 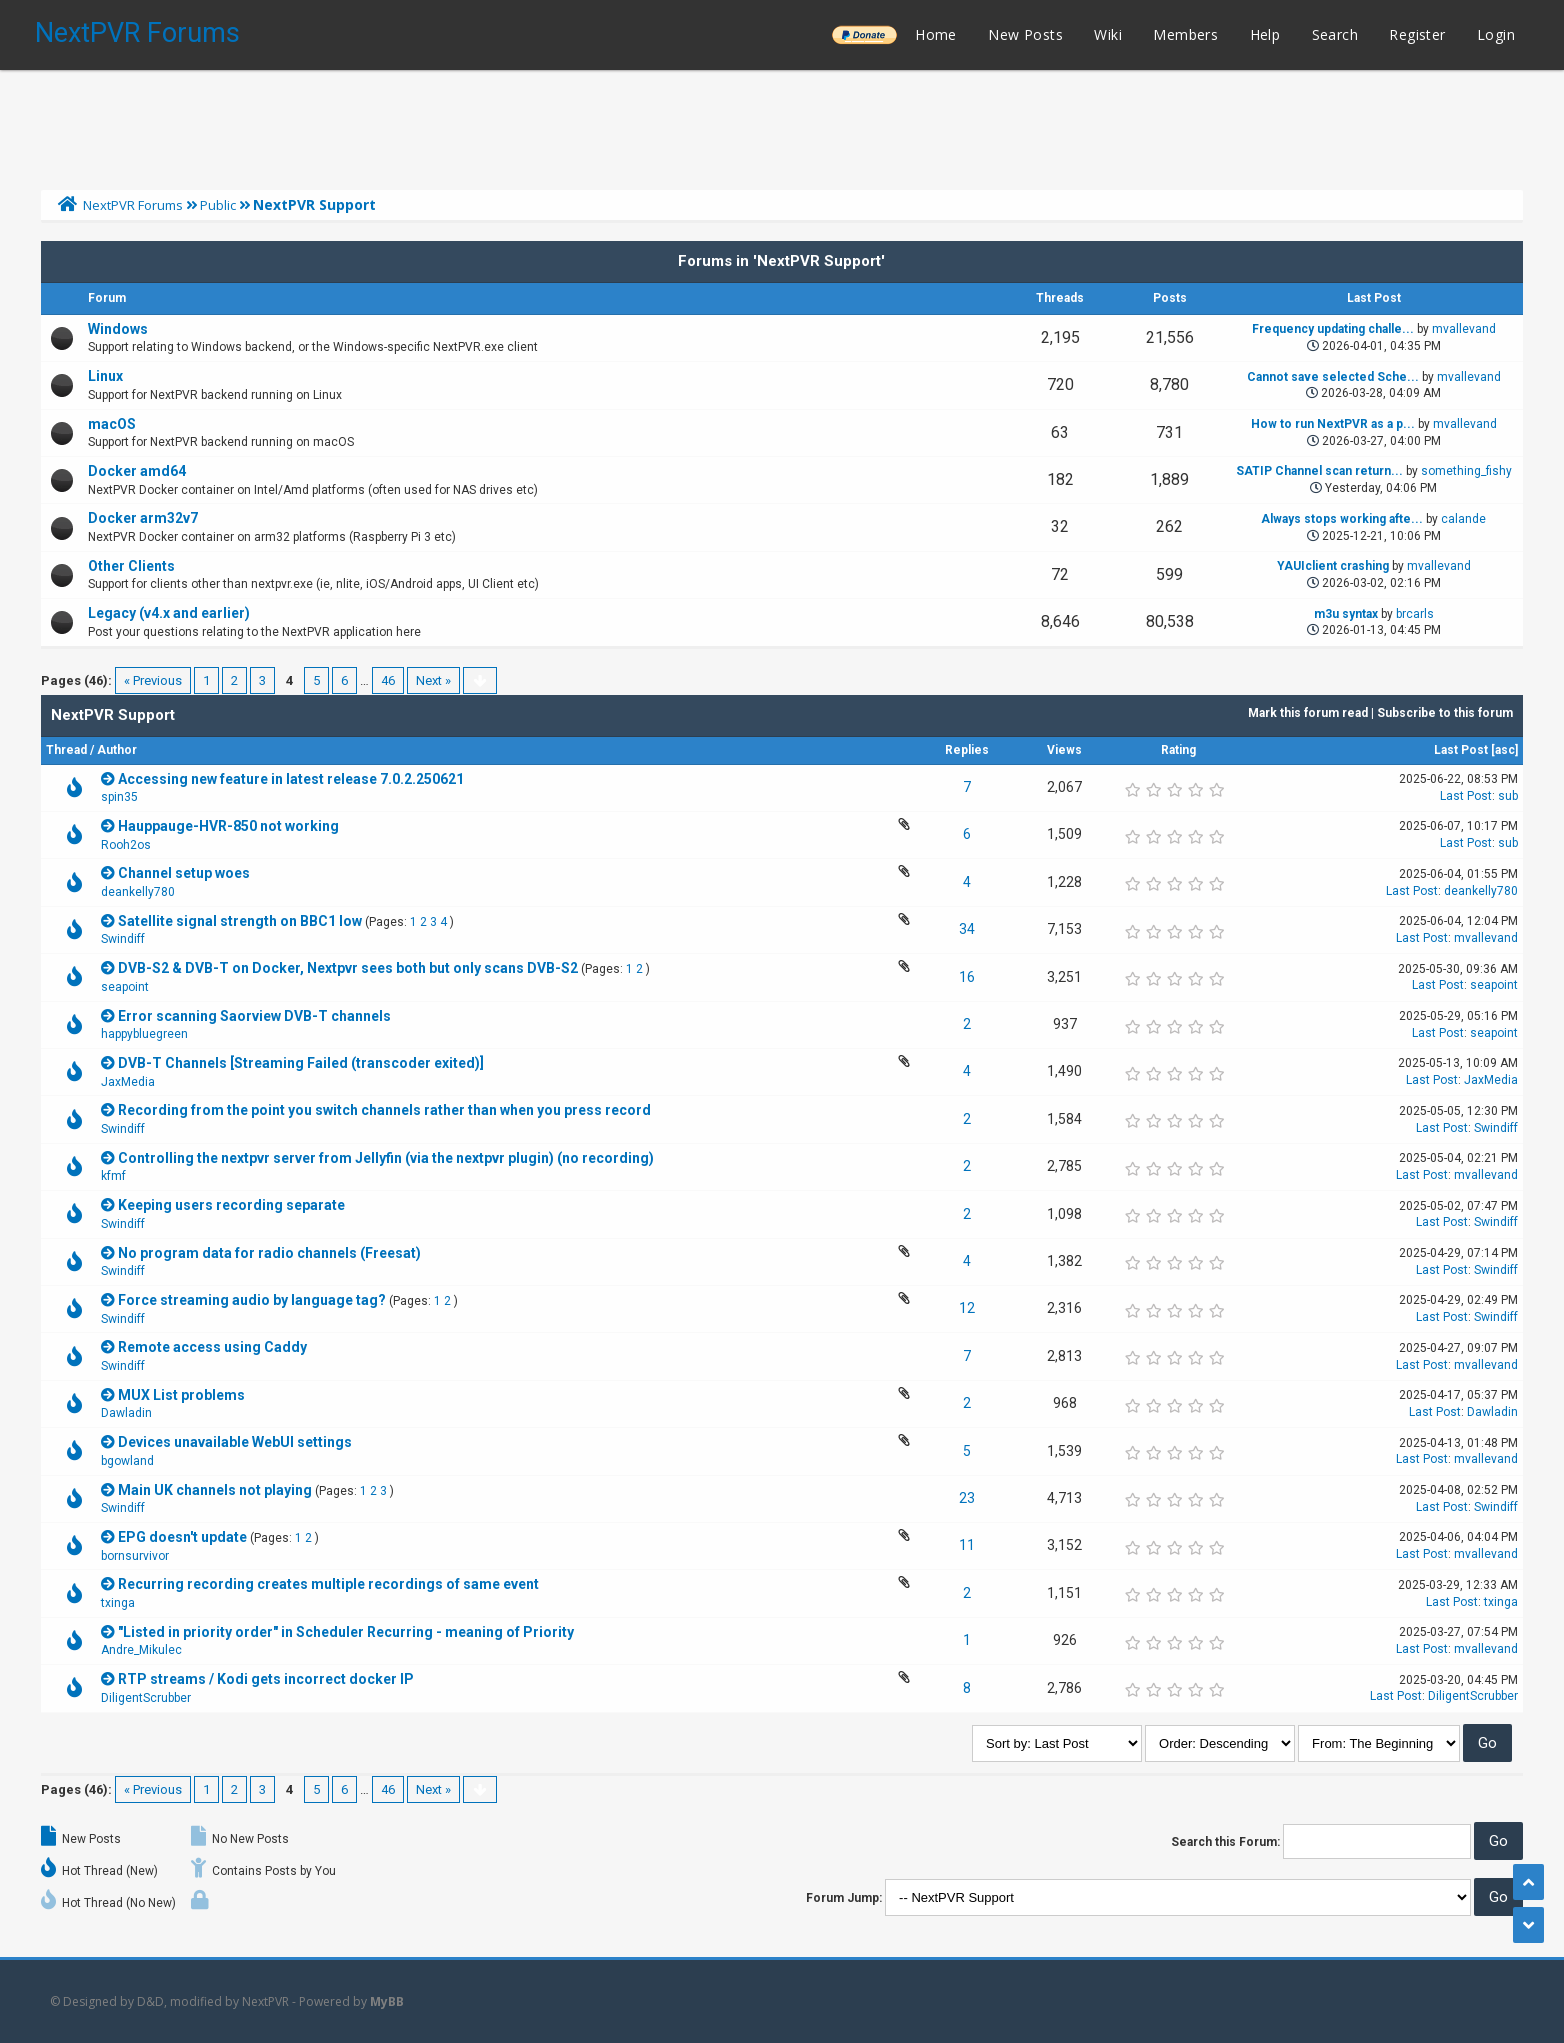 I want to click on 34, so click(x=967, y=929).